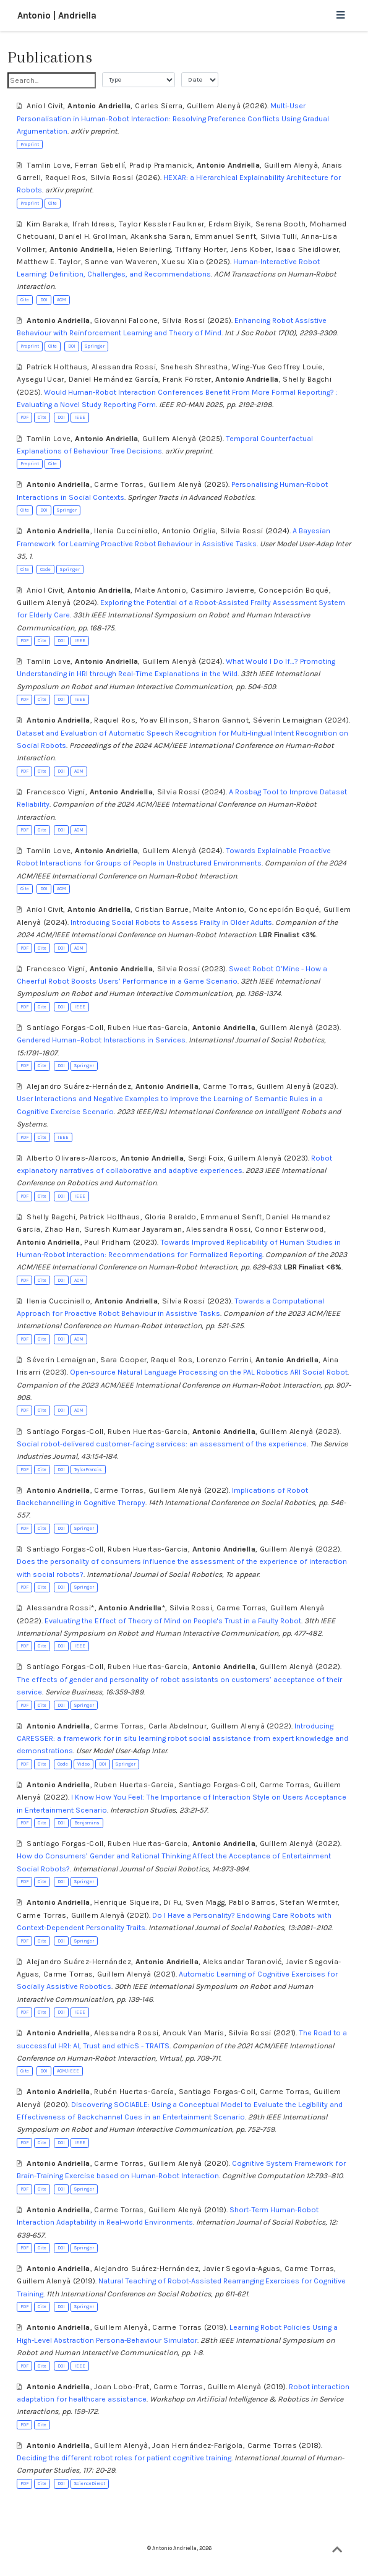 Image resolution: width=368 pixels, height=2576 pixels. Describe the element at coordinates (194, 367) in the screenshot. I see `Snehesh Shrestha` at that location.